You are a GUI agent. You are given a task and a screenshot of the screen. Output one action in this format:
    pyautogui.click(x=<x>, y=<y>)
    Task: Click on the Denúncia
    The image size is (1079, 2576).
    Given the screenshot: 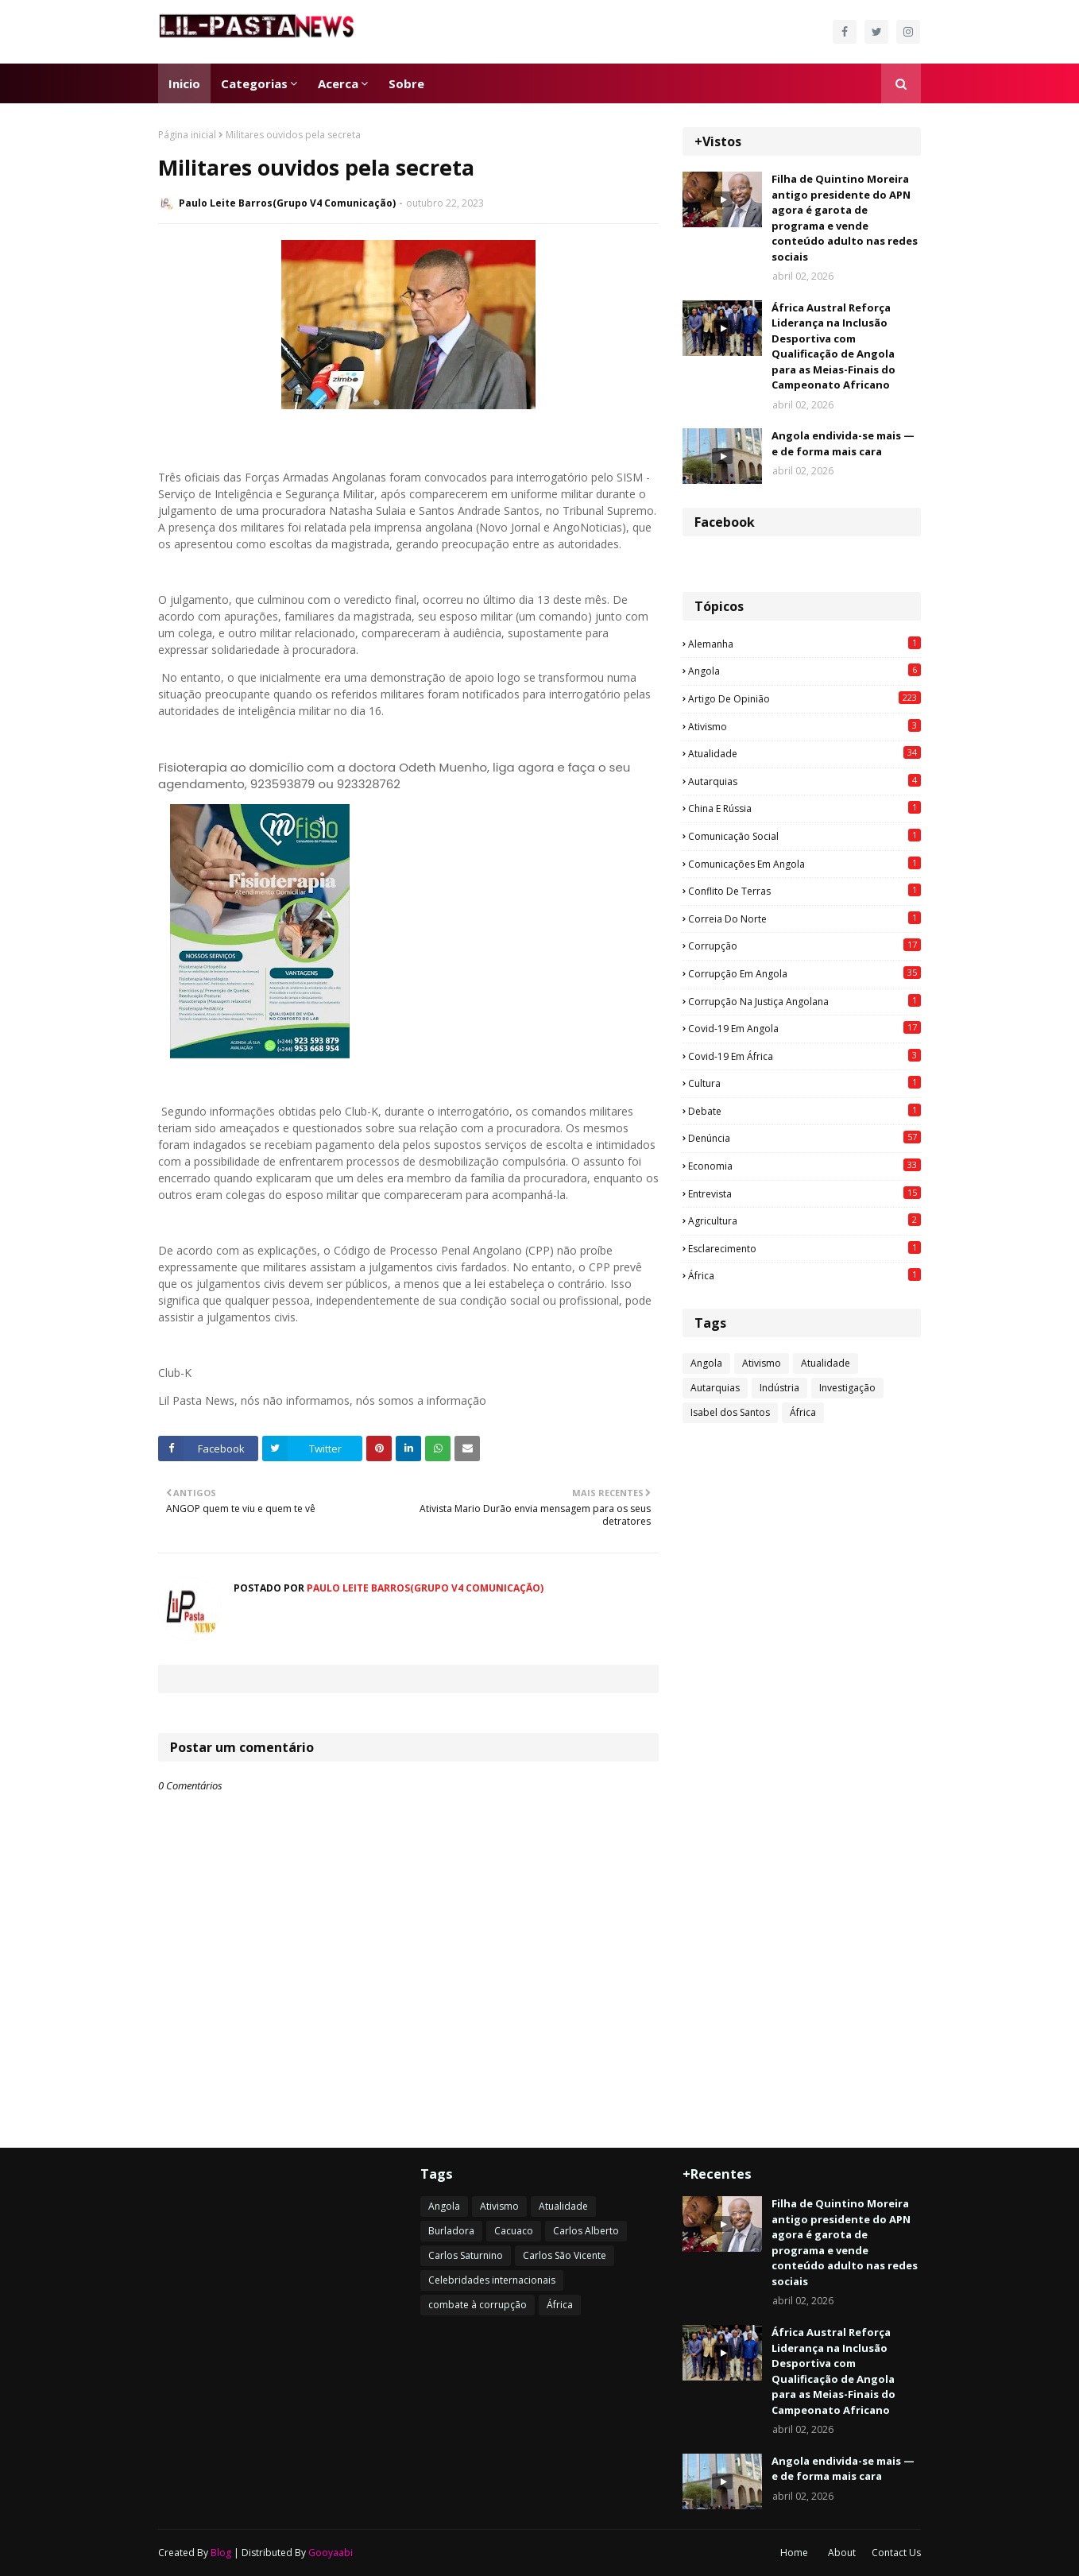 What is the action you would take?
    pyautogui.click(x=804, y=1138)
    